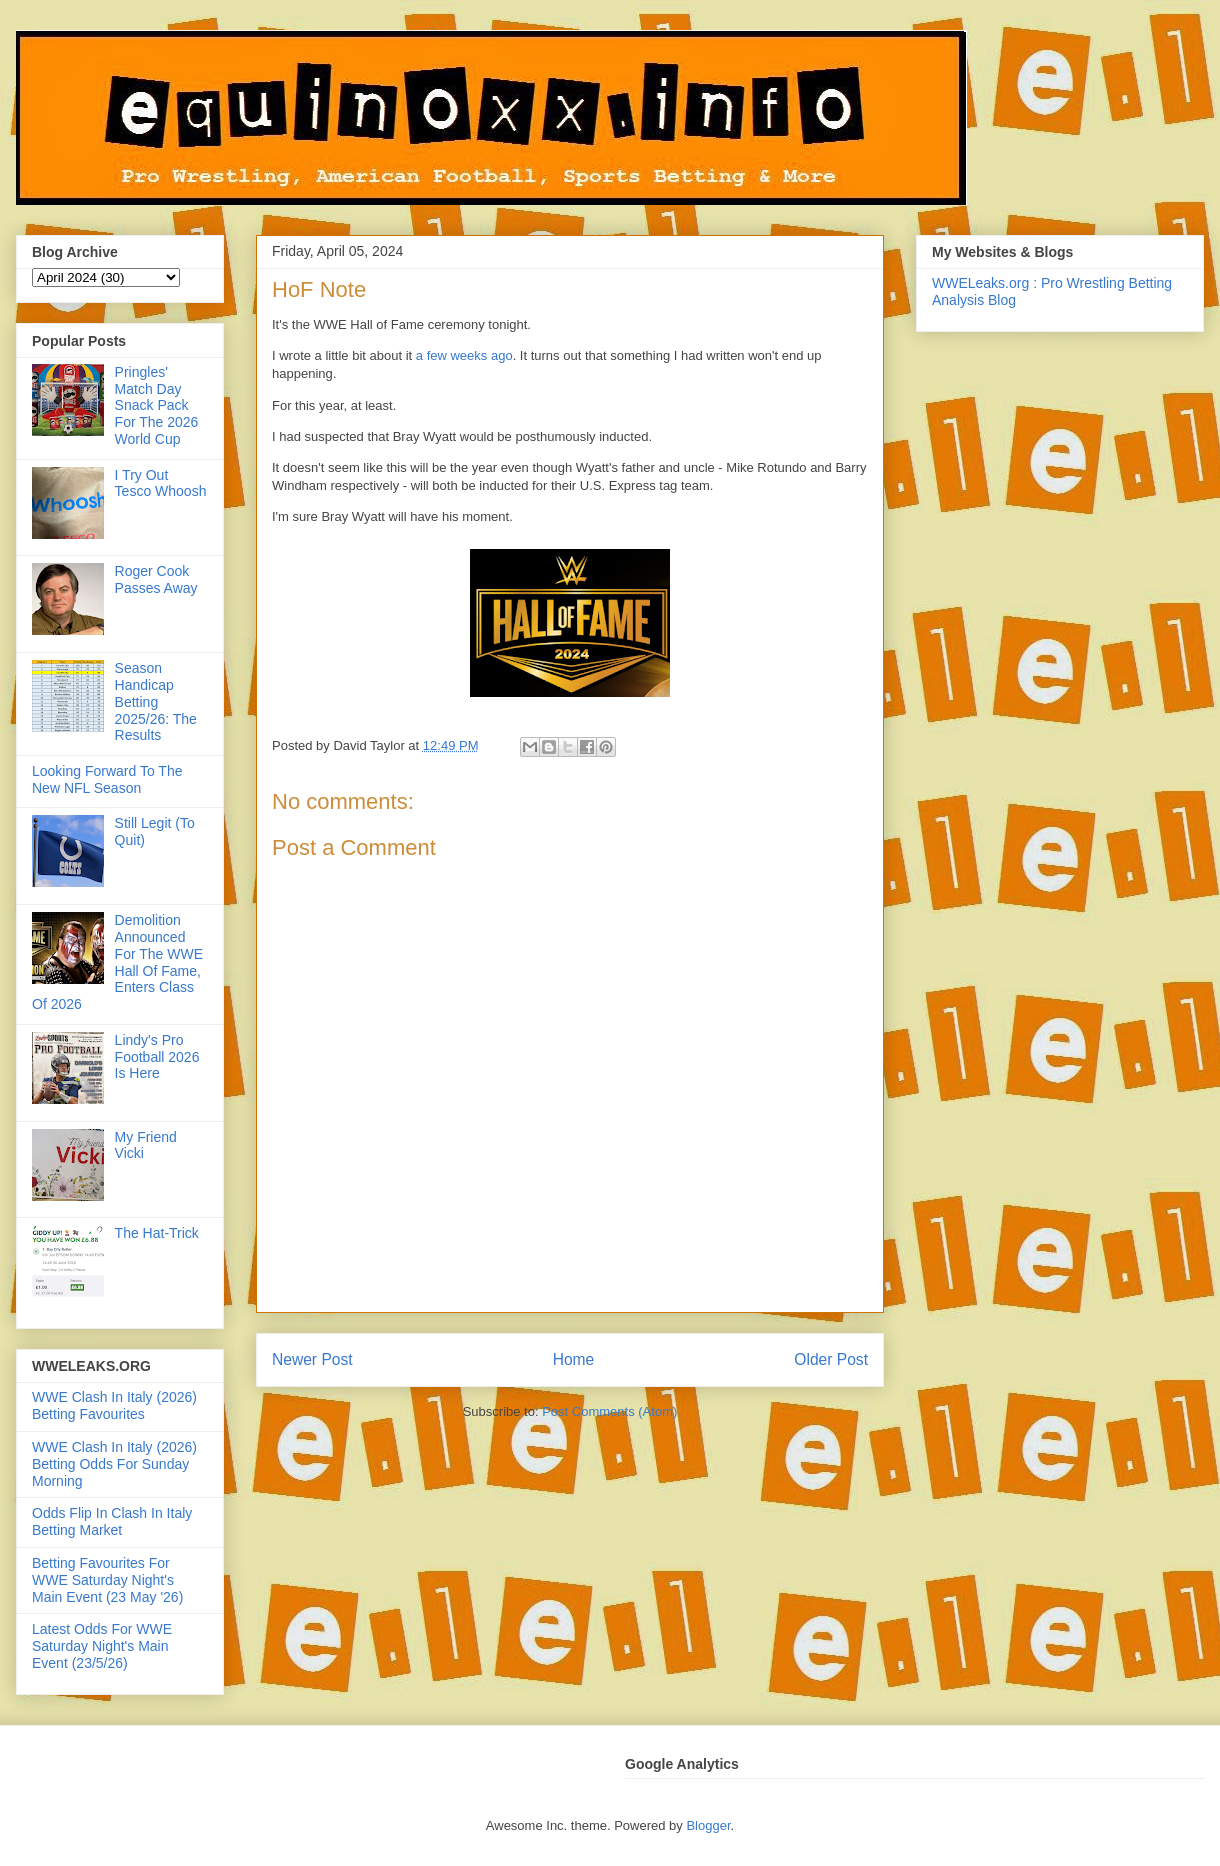  I want to click on Betting Favourites For WWE Saturday Night's Main Event (23 May '26), so click(107, 1580).